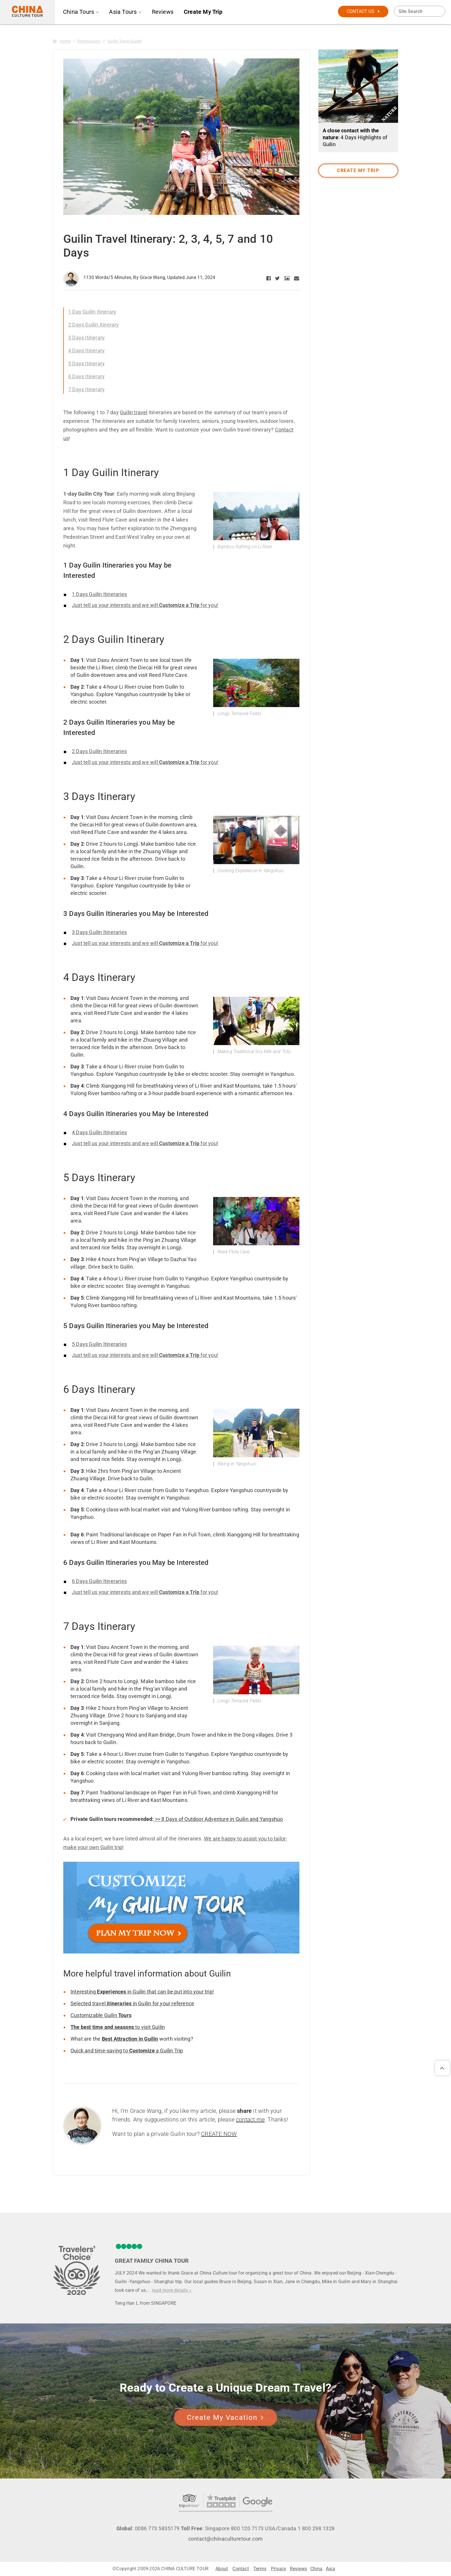 The image size is (451, 2576). I want to click on Asia Tours, so click(125, 11).